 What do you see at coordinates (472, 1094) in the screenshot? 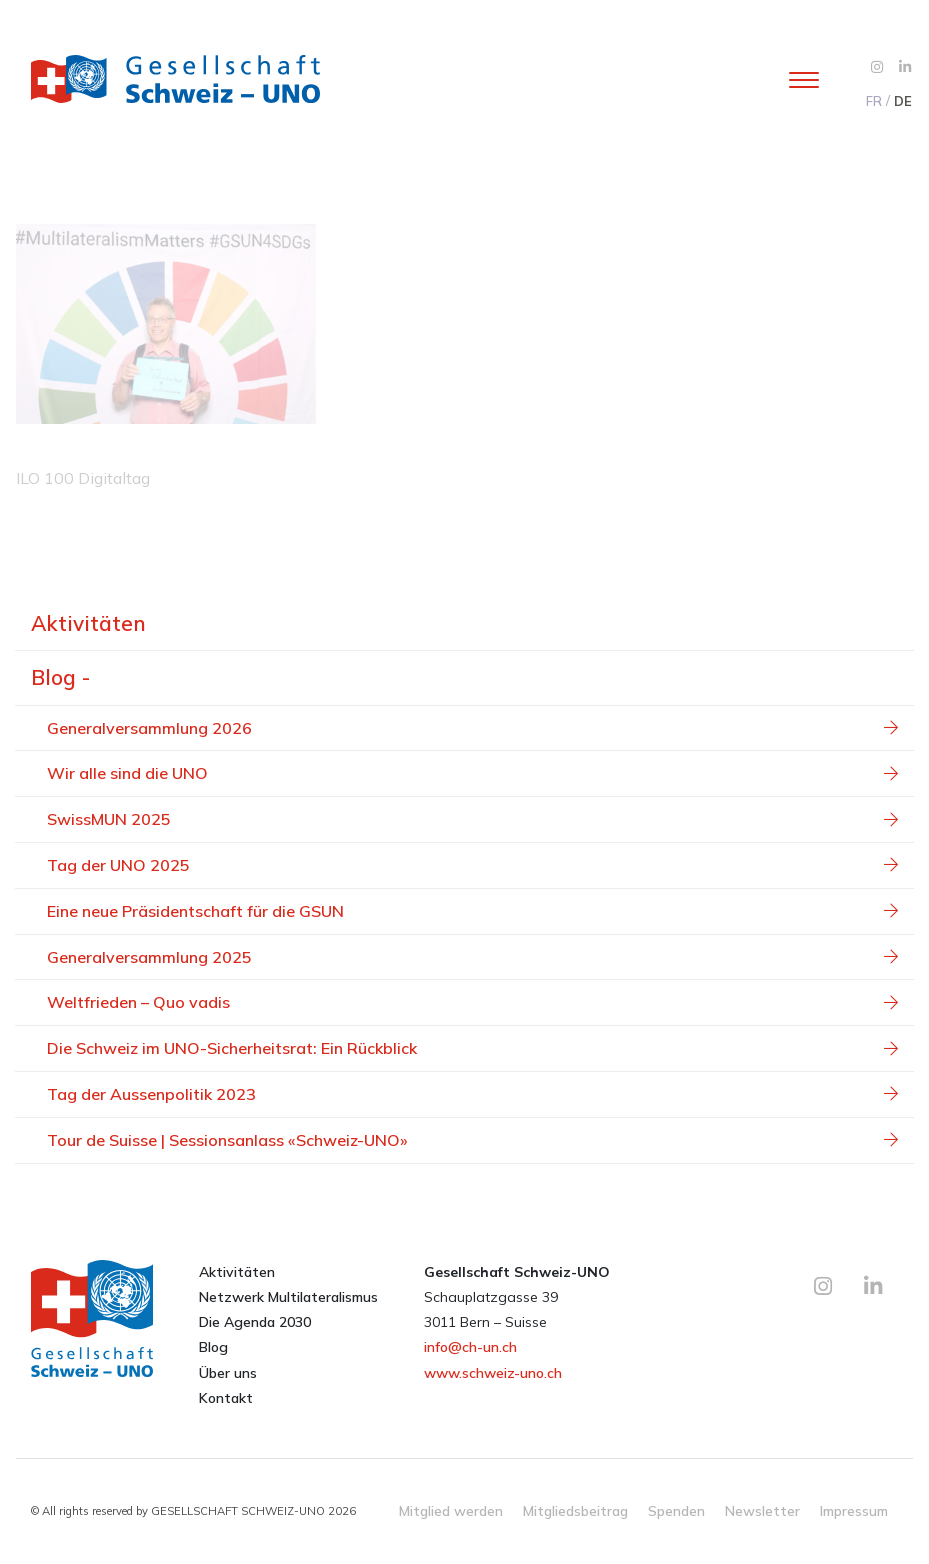
I see `Tag der Aussenpolitik 2023` at bounding box center [472, 1094].